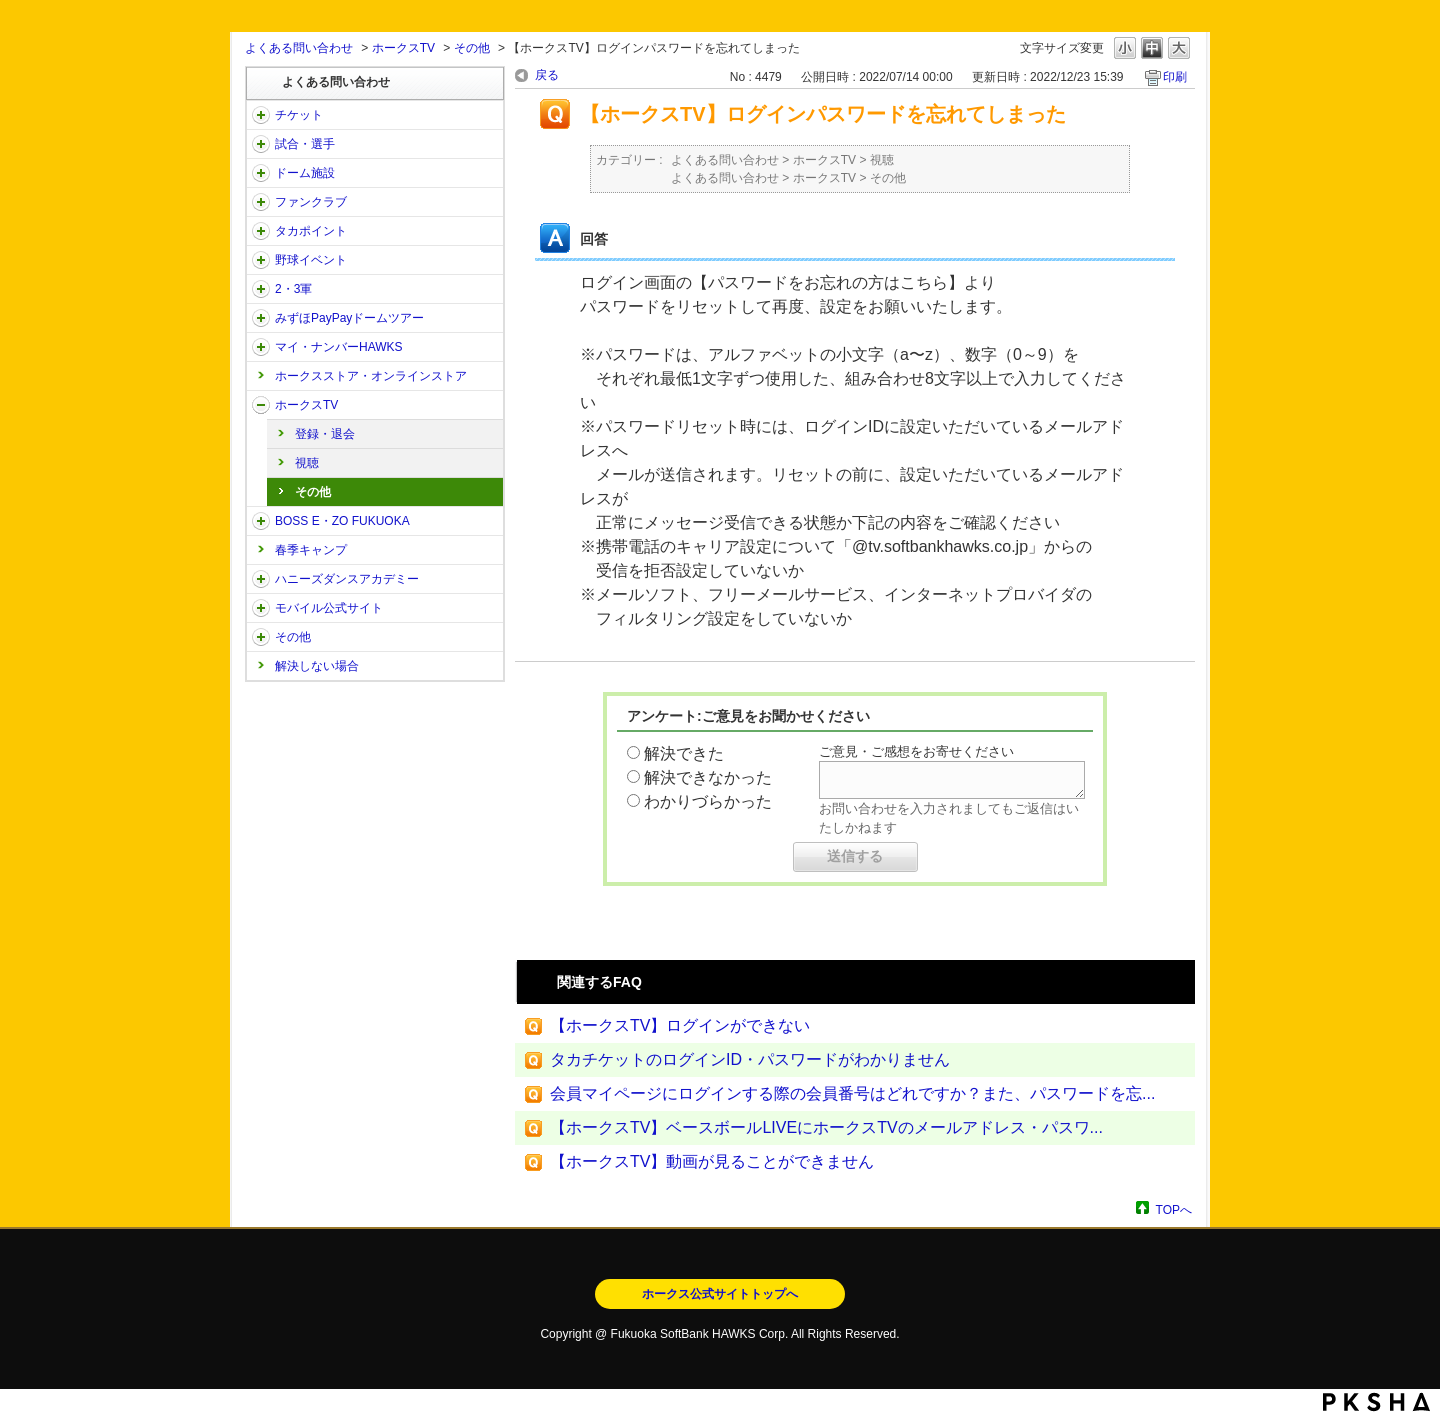 This screenshot has width=1440, height=1425. What do you see at coordinates (261, 405) in the screenshot?
I see `/category/show/205?site_domain=open` at bounding box center [261, 405].